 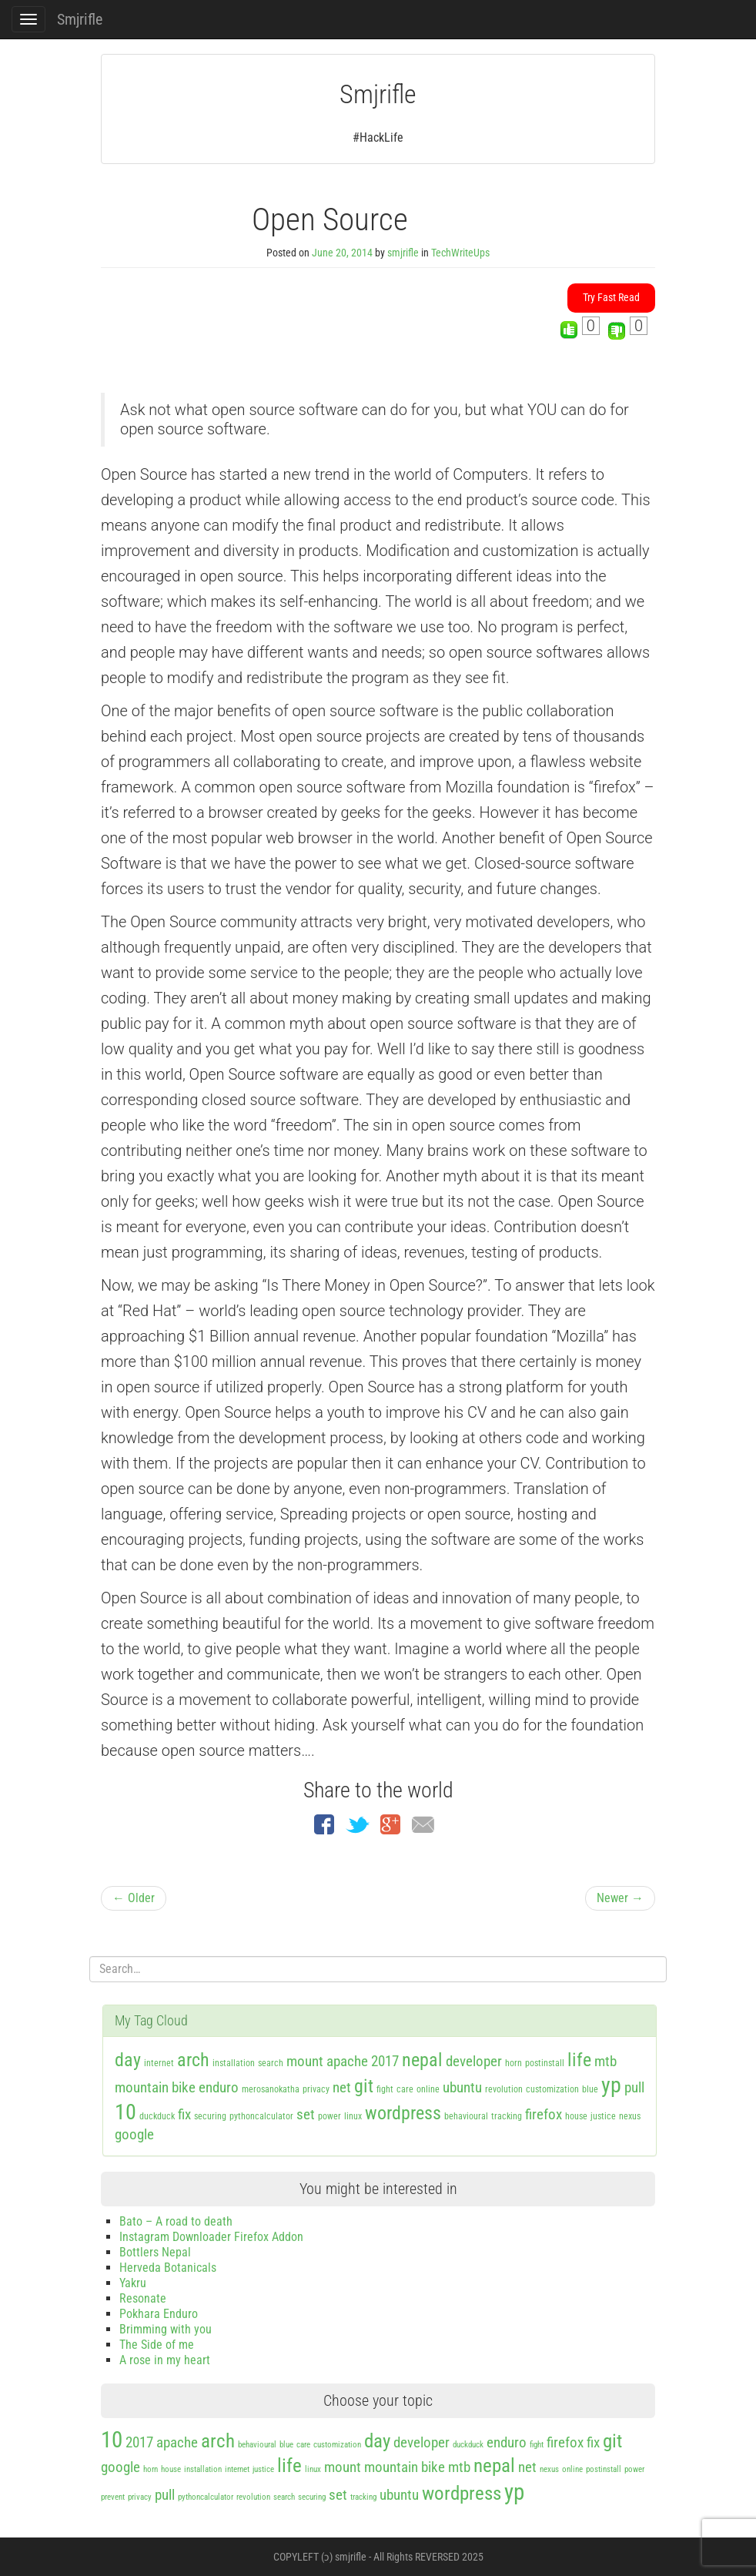 I want to click on justice [justice (1 item)], so click(x=603, y=2116).